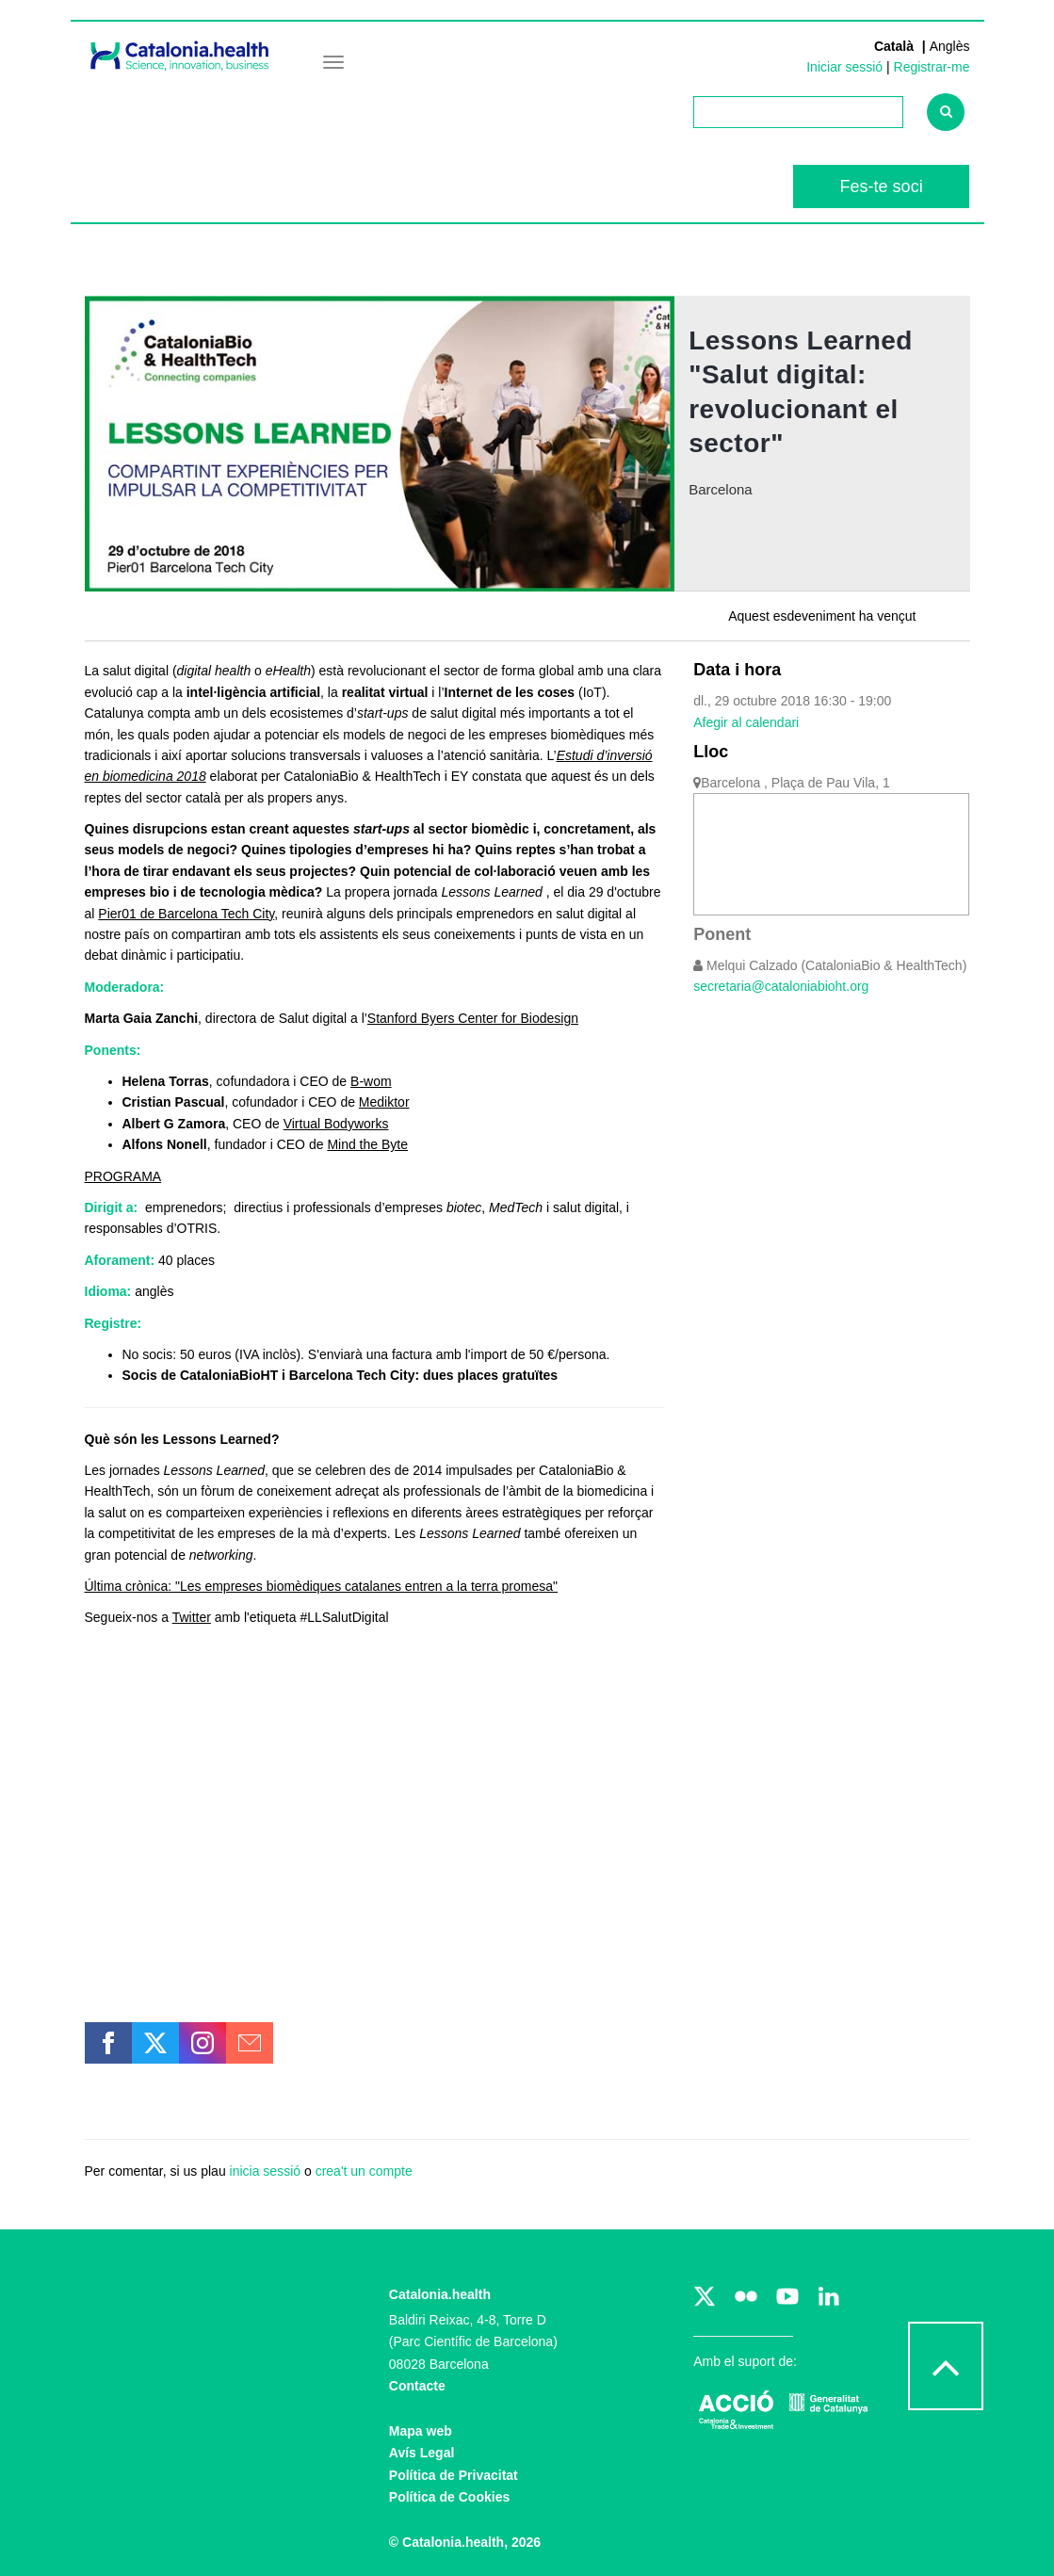 The image size is (1054, 2576). Describe the element at coordinates (336, 1123) in the screenshot. I see `Virtual Bodyworks` at that location.